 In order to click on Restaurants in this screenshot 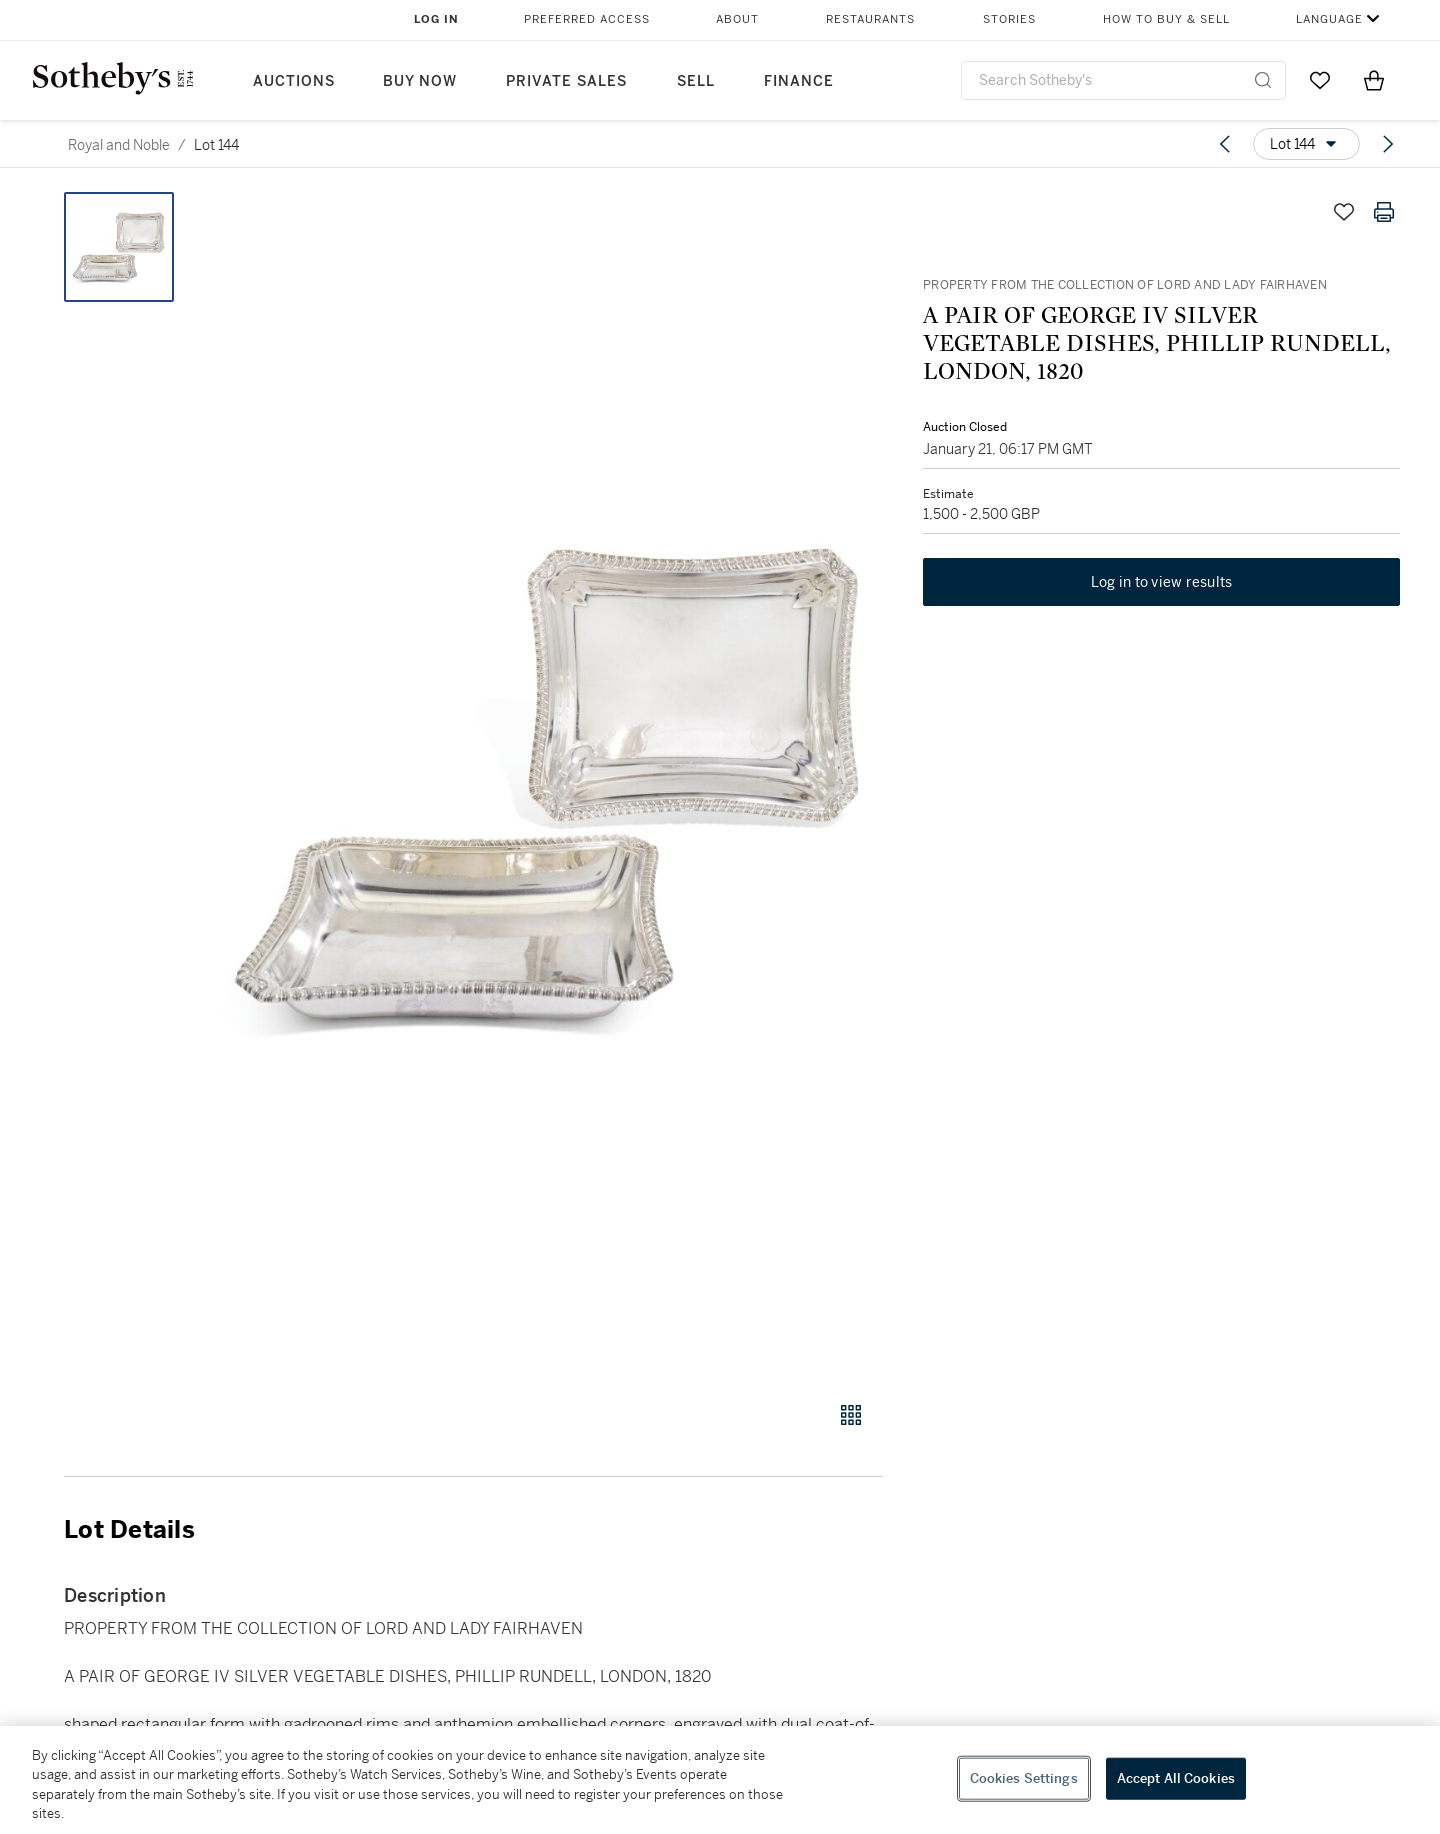, I will do `click(870, 19)`.